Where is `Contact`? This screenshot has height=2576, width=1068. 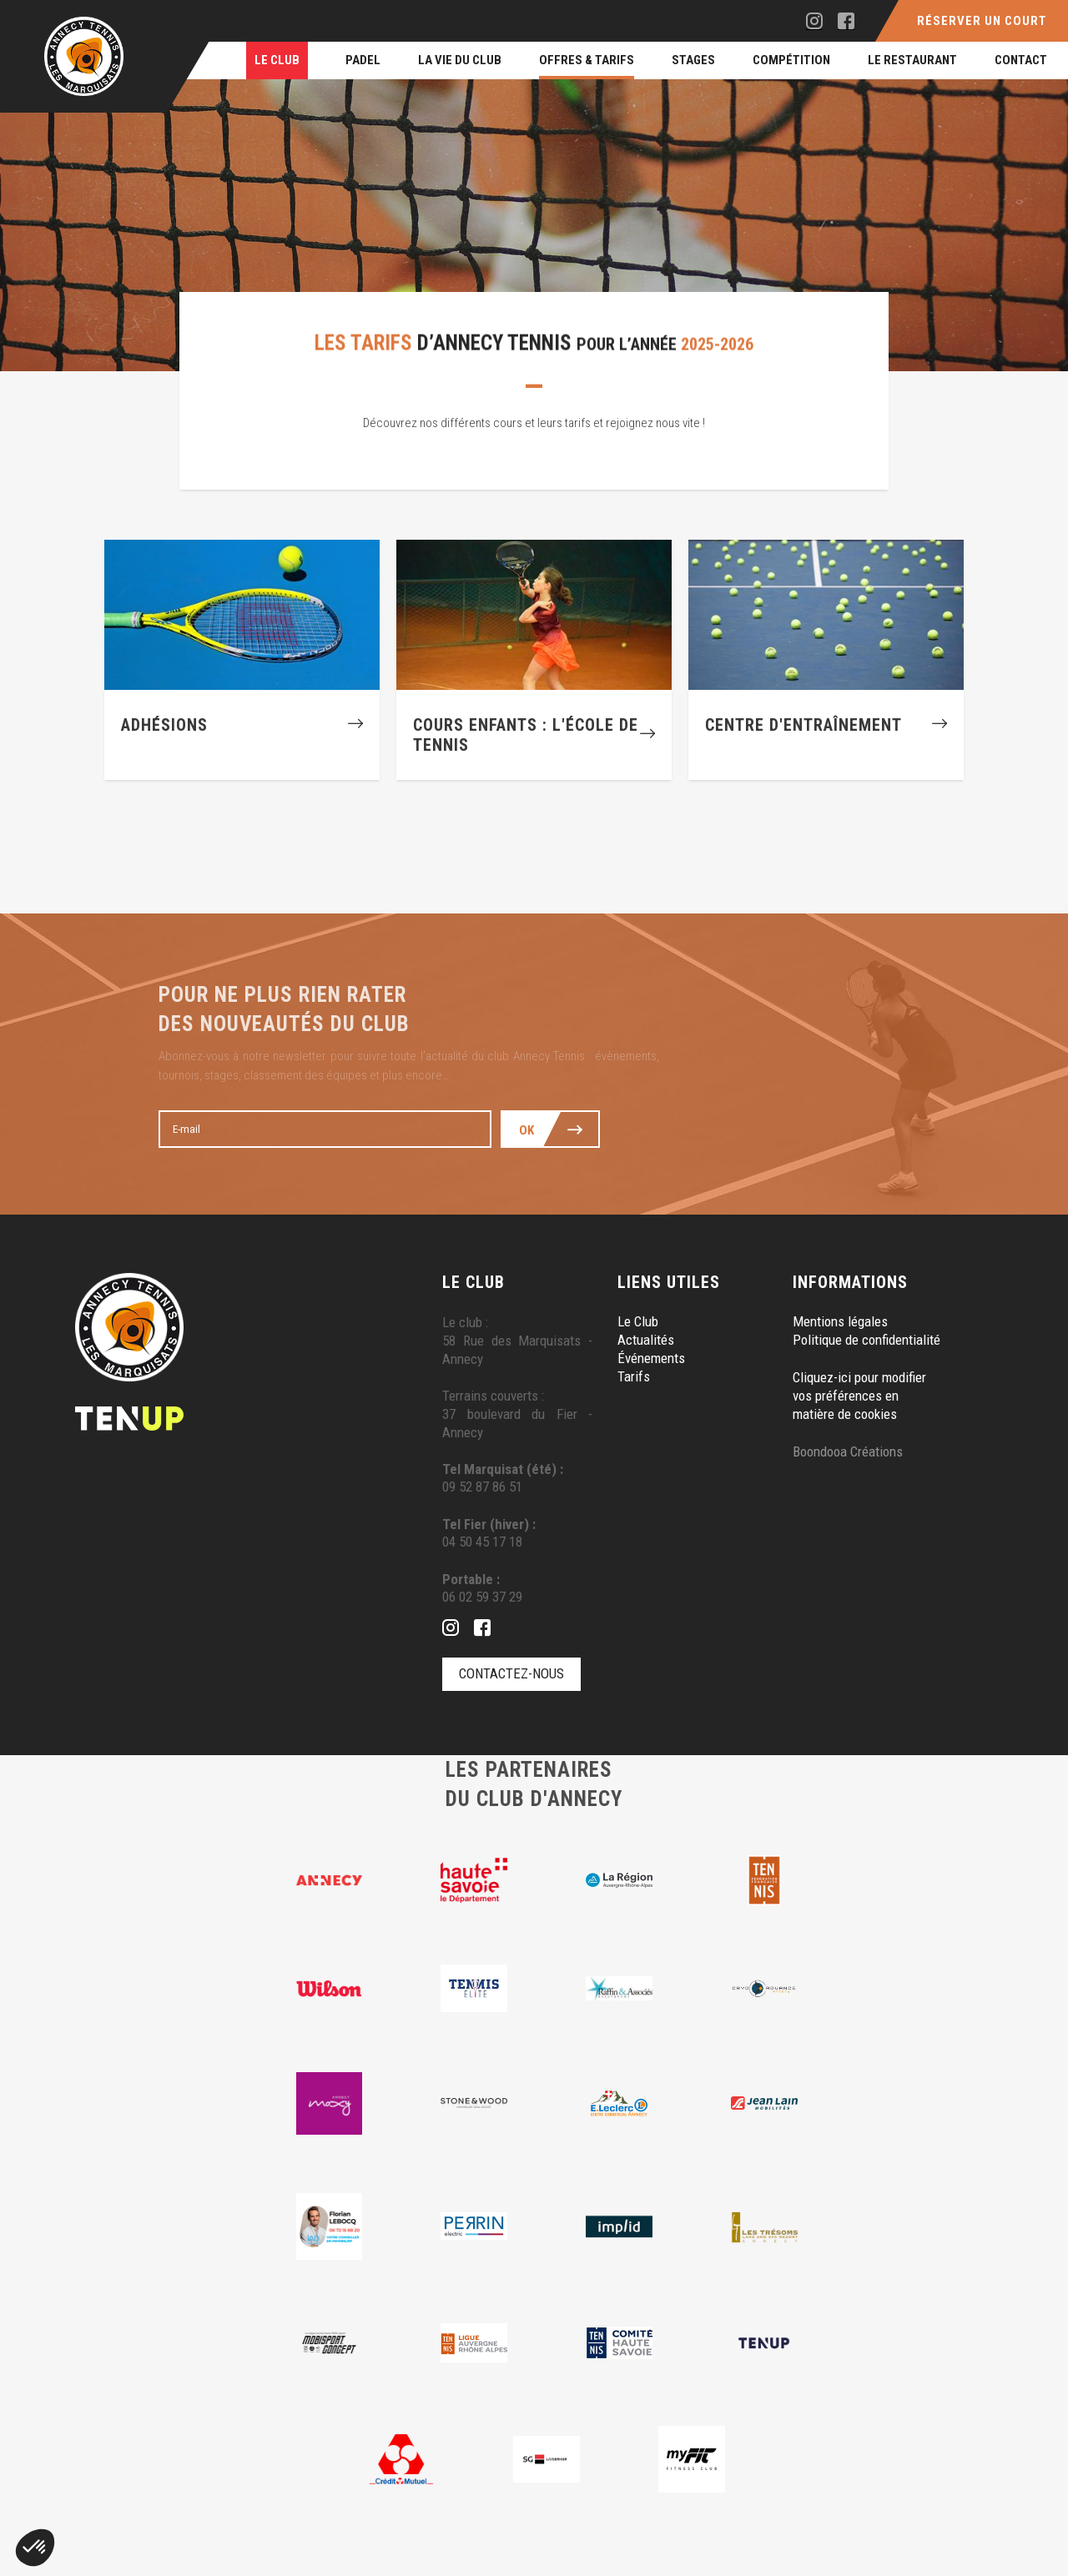 Contact is located at coordinates (1021, 60).